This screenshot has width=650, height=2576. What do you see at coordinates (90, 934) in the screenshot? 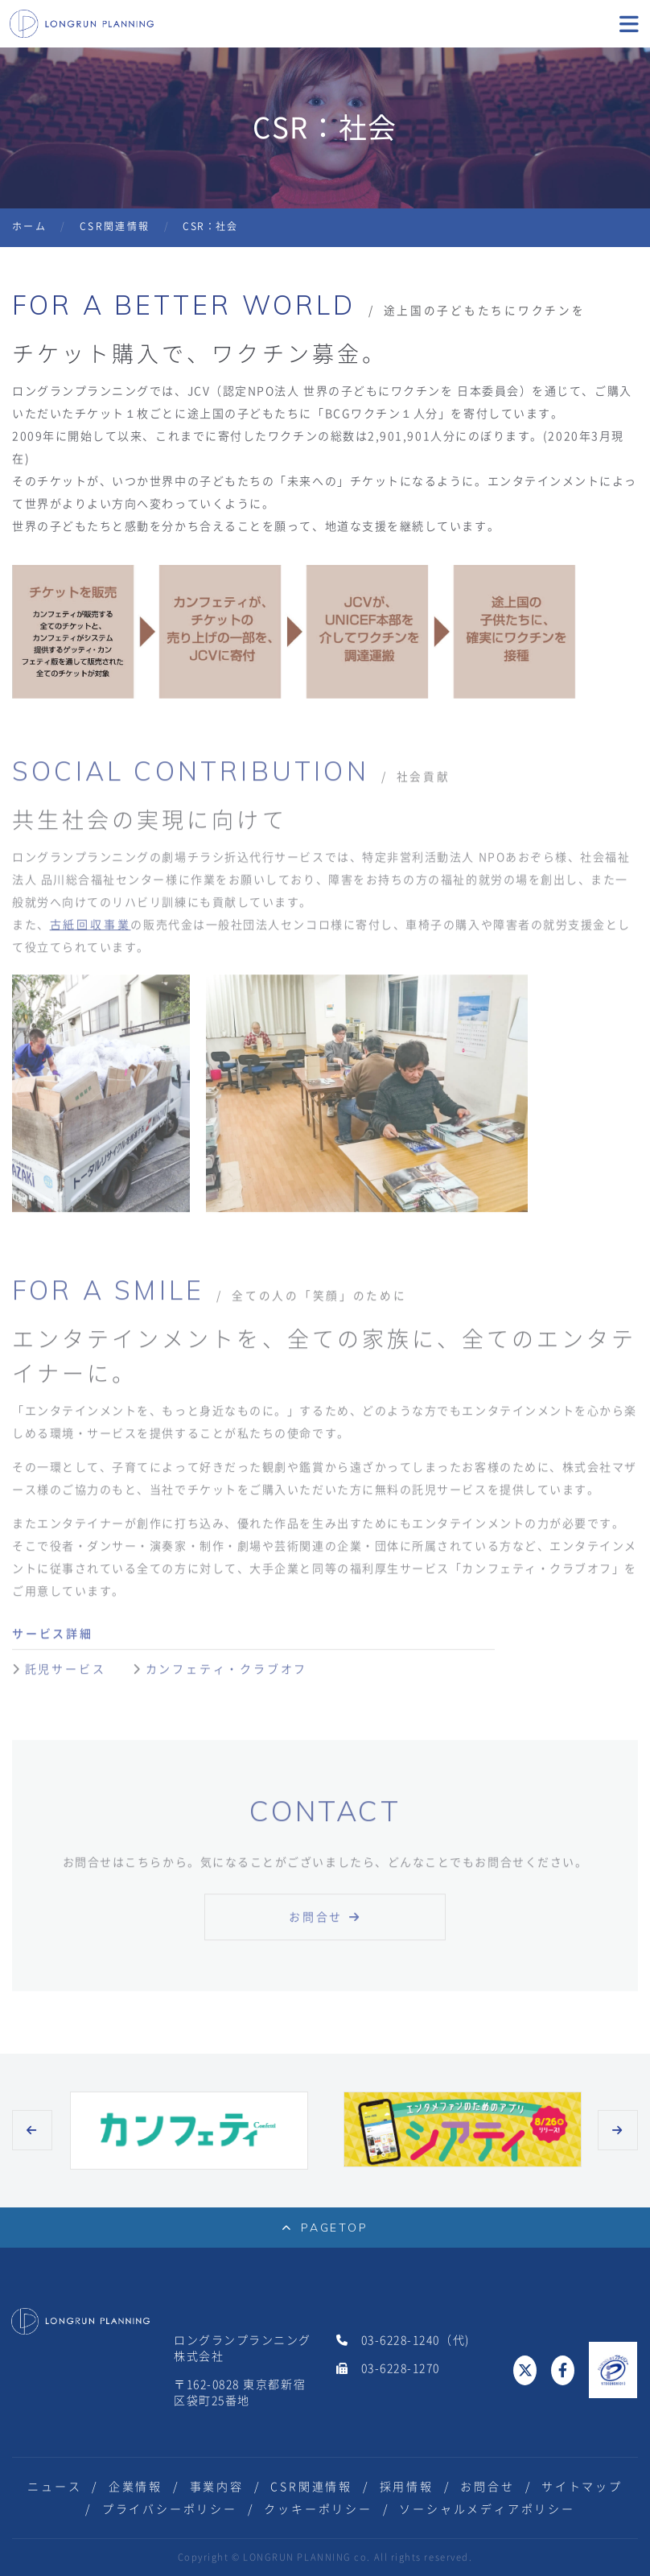
I see `古紙回収事業` at bounding box center [90, 934].